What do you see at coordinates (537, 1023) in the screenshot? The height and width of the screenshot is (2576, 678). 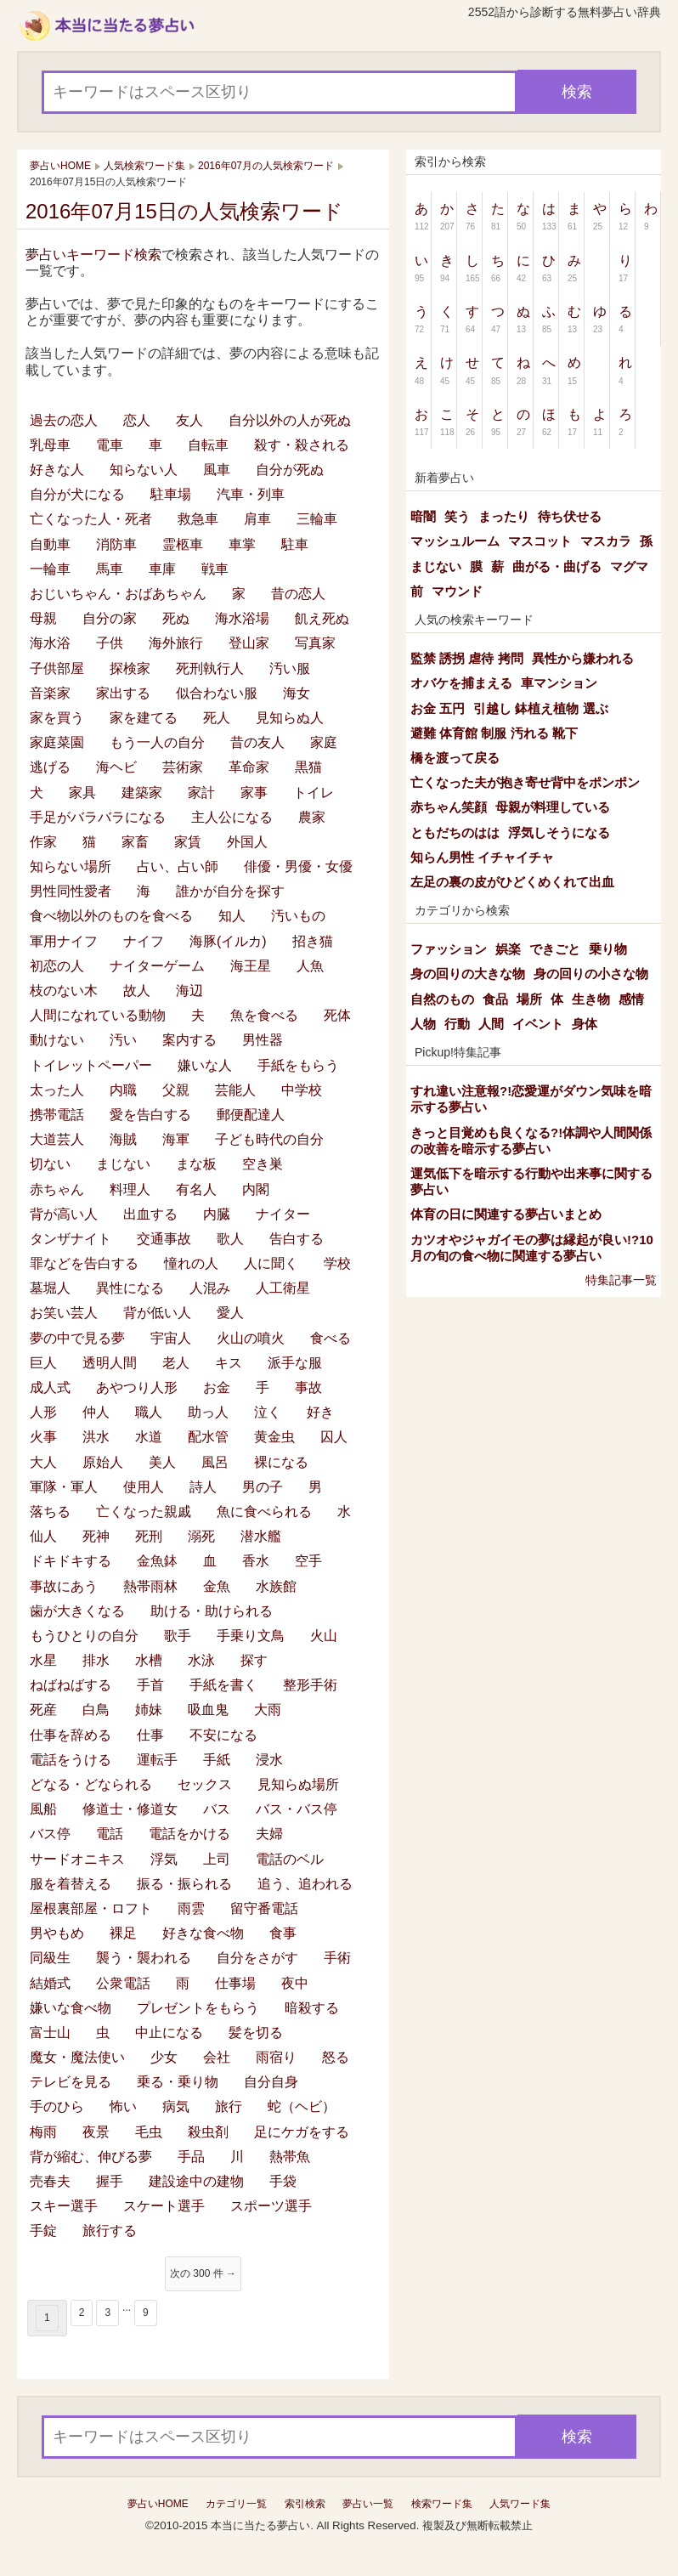 I see `イベント` at bounding box center [537, 1023].